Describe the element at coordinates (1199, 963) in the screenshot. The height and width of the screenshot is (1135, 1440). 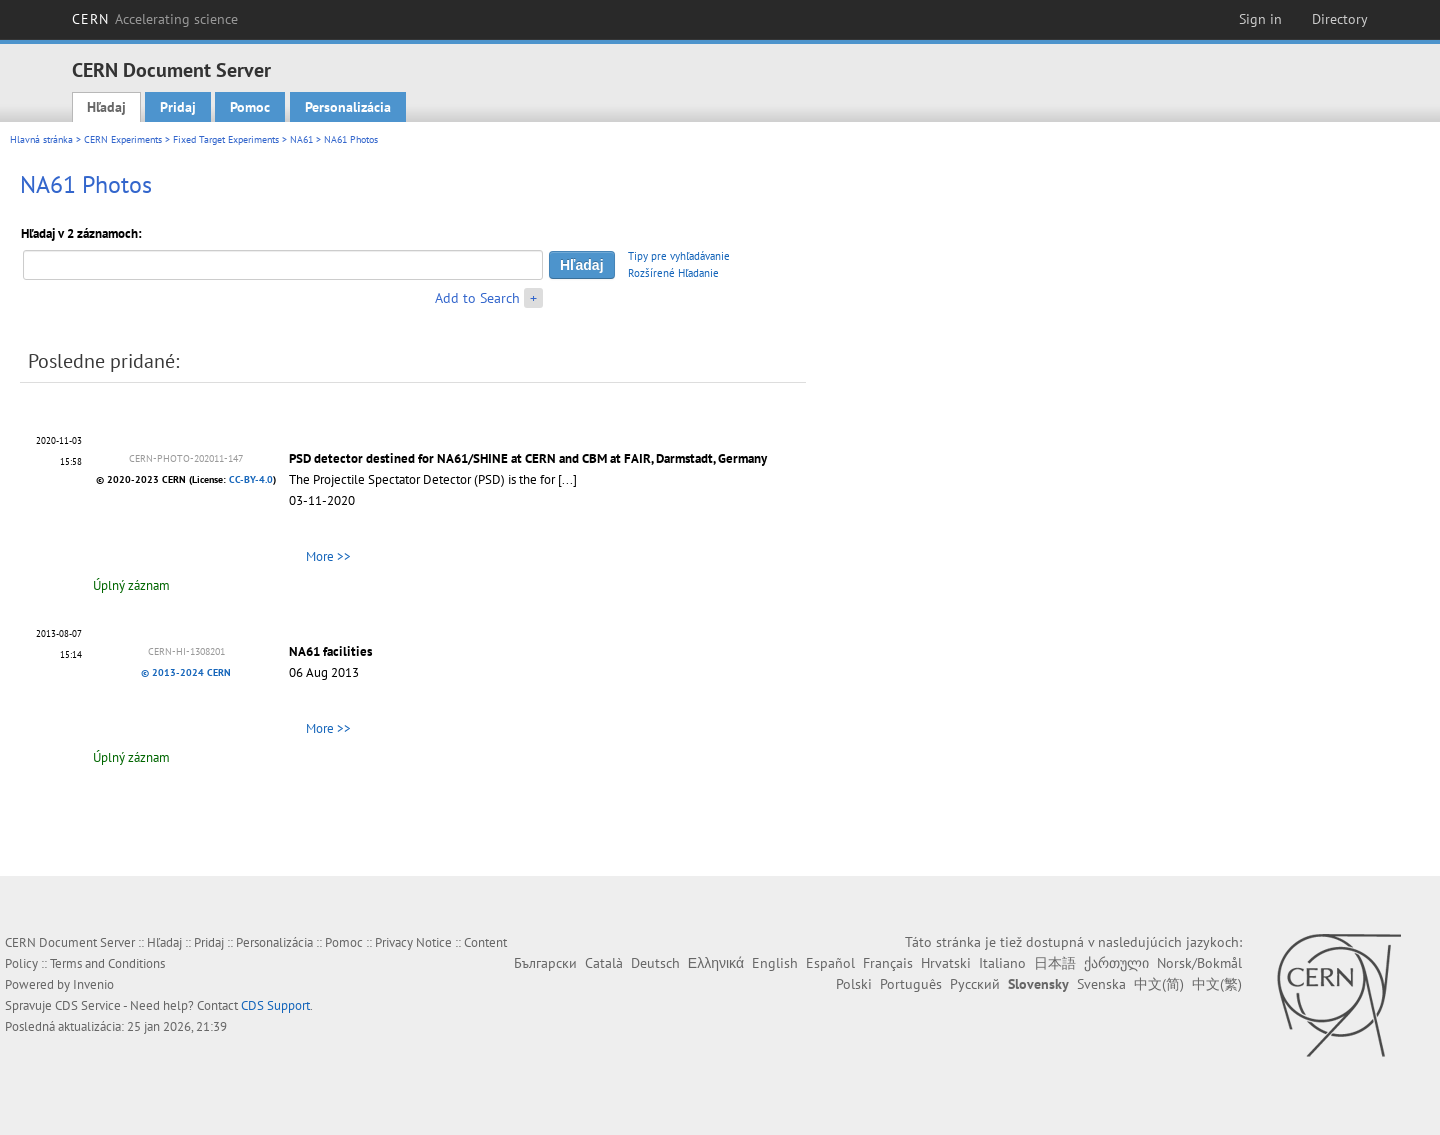
I see `Norsk/Bokmål` at that location.